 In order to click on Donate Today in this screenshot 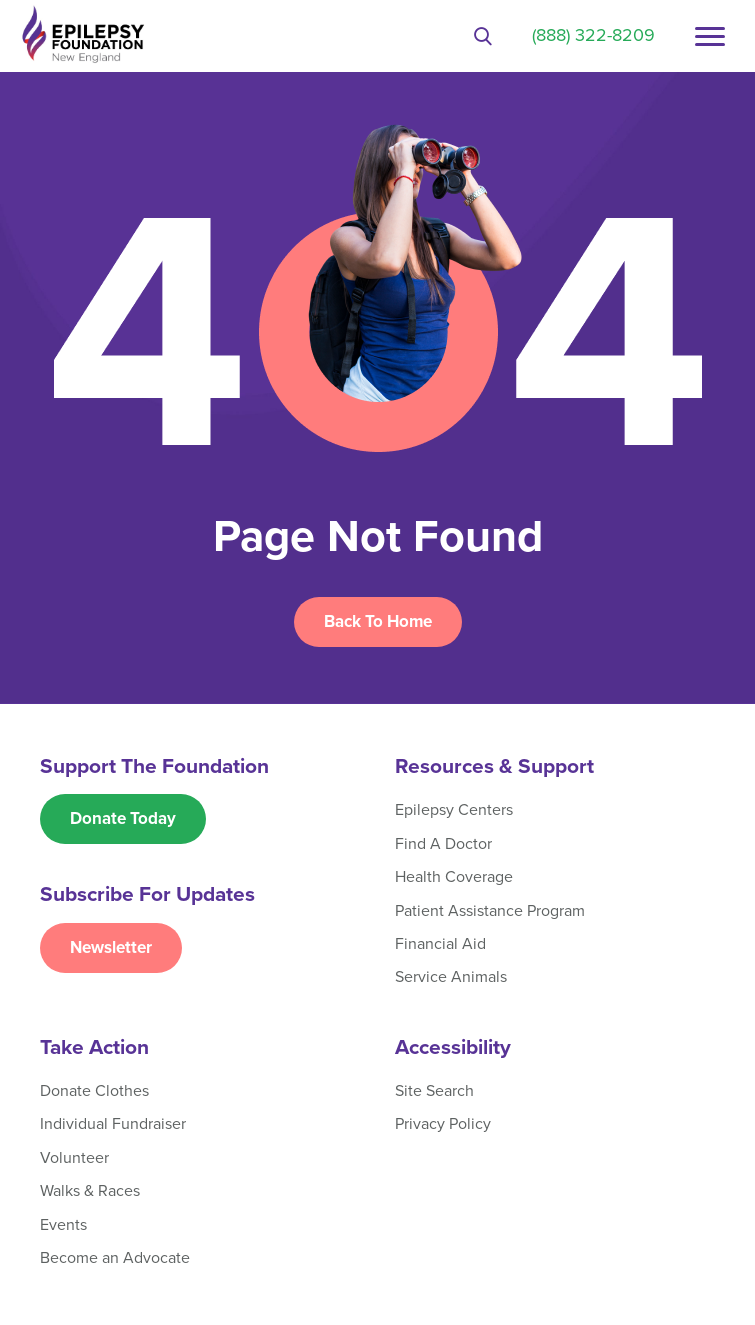, I will do `click(123, 818)`.